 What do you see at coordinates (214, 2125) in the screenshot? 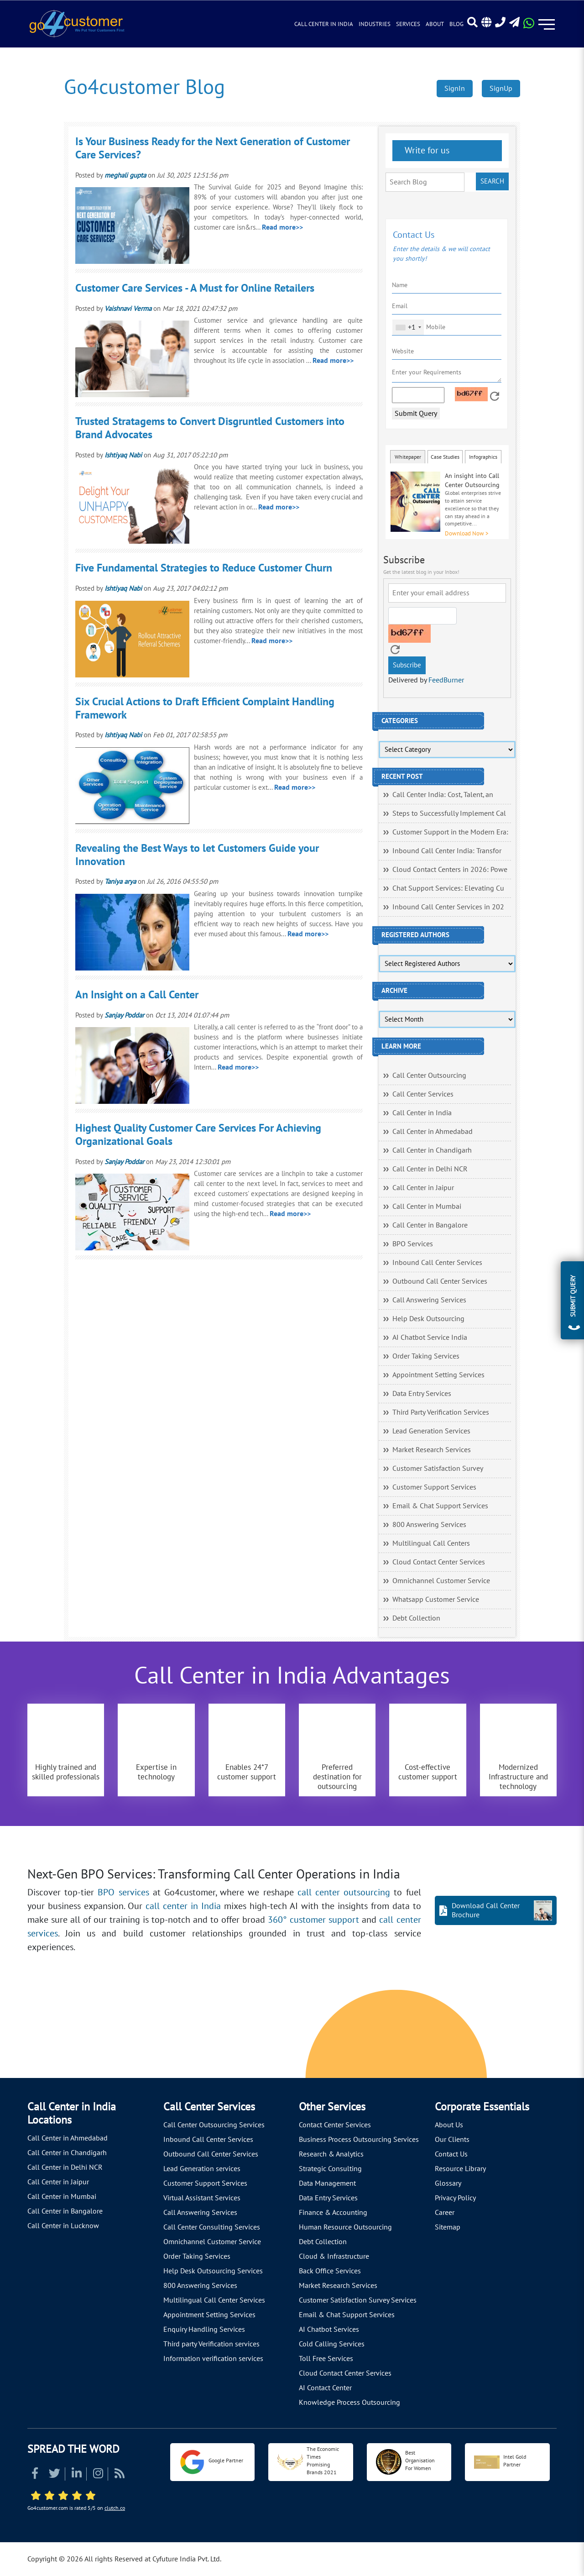
I see `Call Center Outsourcing Services` at bounding box center [214, 2125].